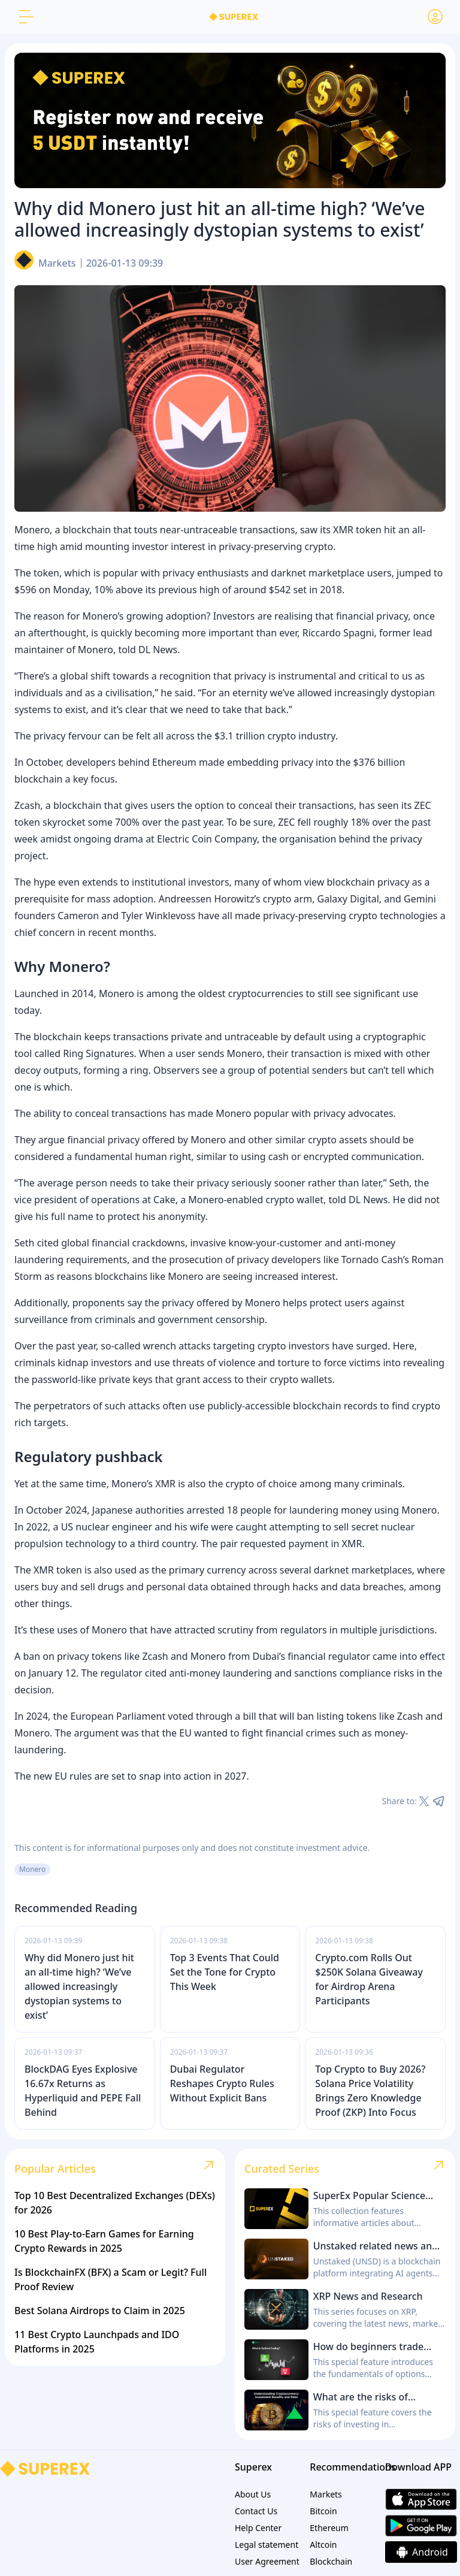 This screenshot has width=460, height=2576. What do you see at coordinates (253, 2494) in the screenshot?
I see `About Us` at bounding box center [253, 2494].